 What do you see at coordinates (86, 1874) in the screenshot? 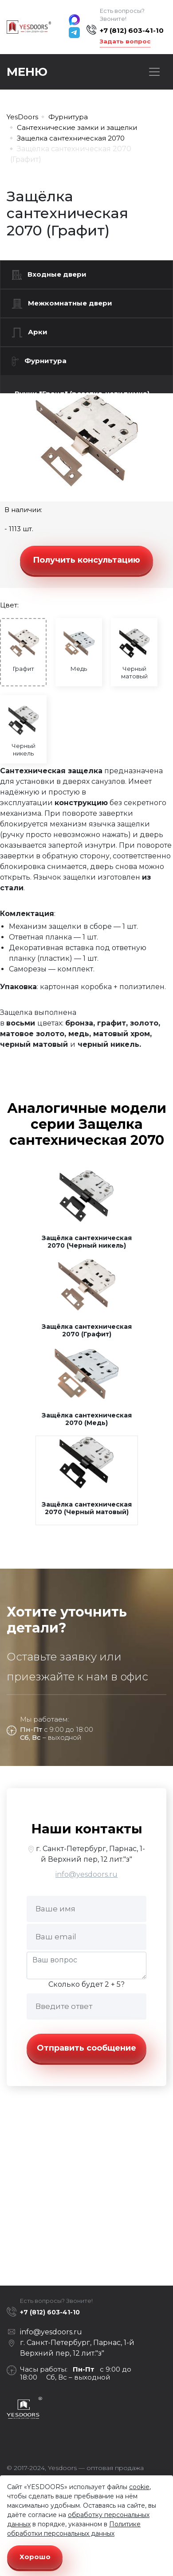
I see `info@yesdoors.ru` at bounding box center [86, 1874].